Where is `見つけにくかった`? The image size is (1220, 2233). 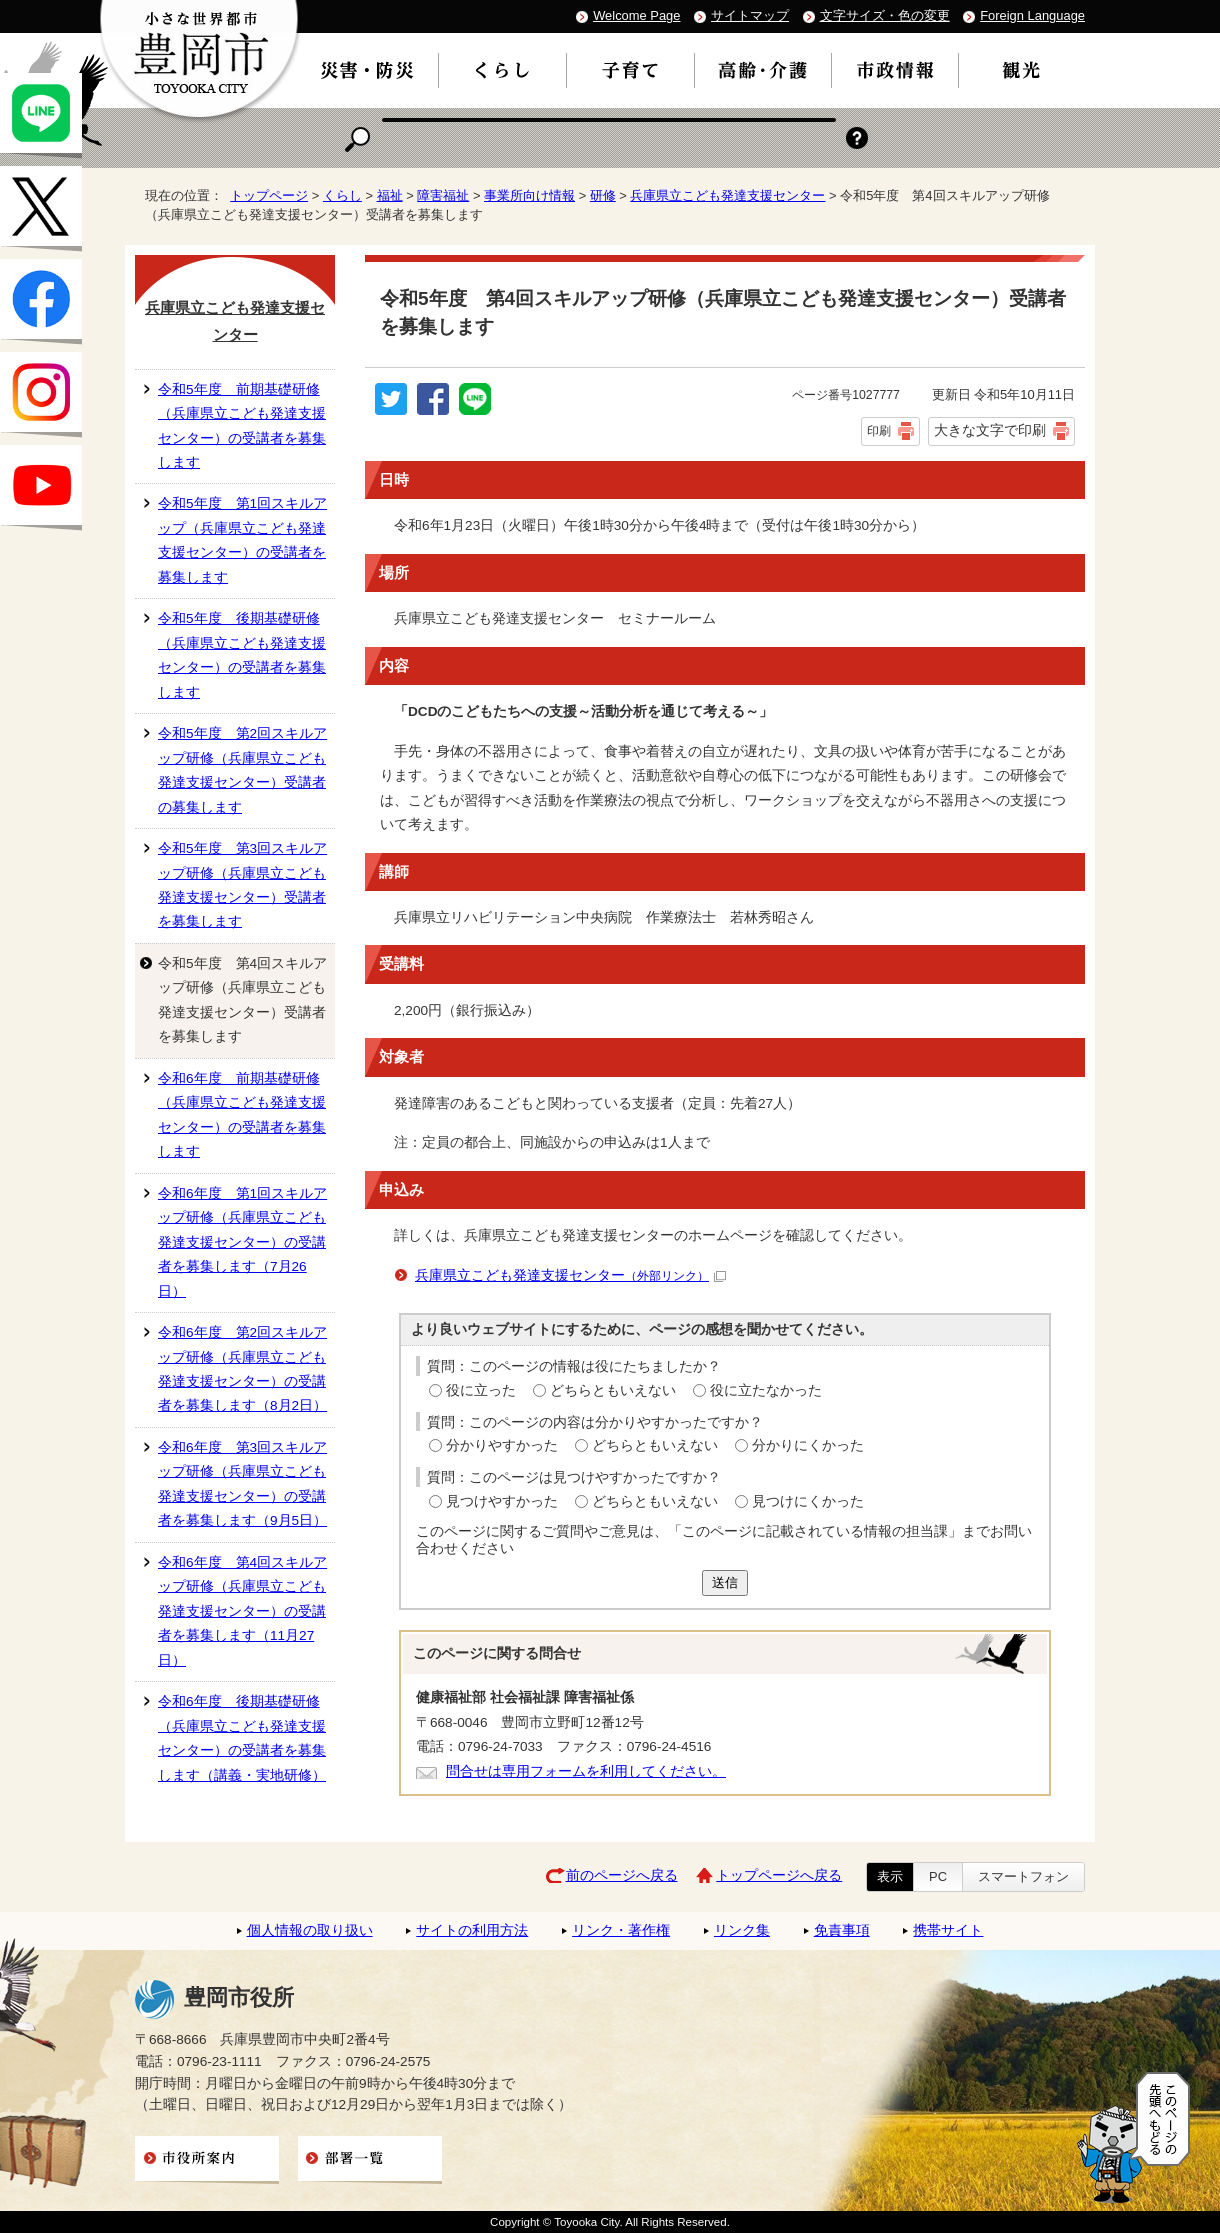 見つけにくかった is located at coordinates (808, 1501).